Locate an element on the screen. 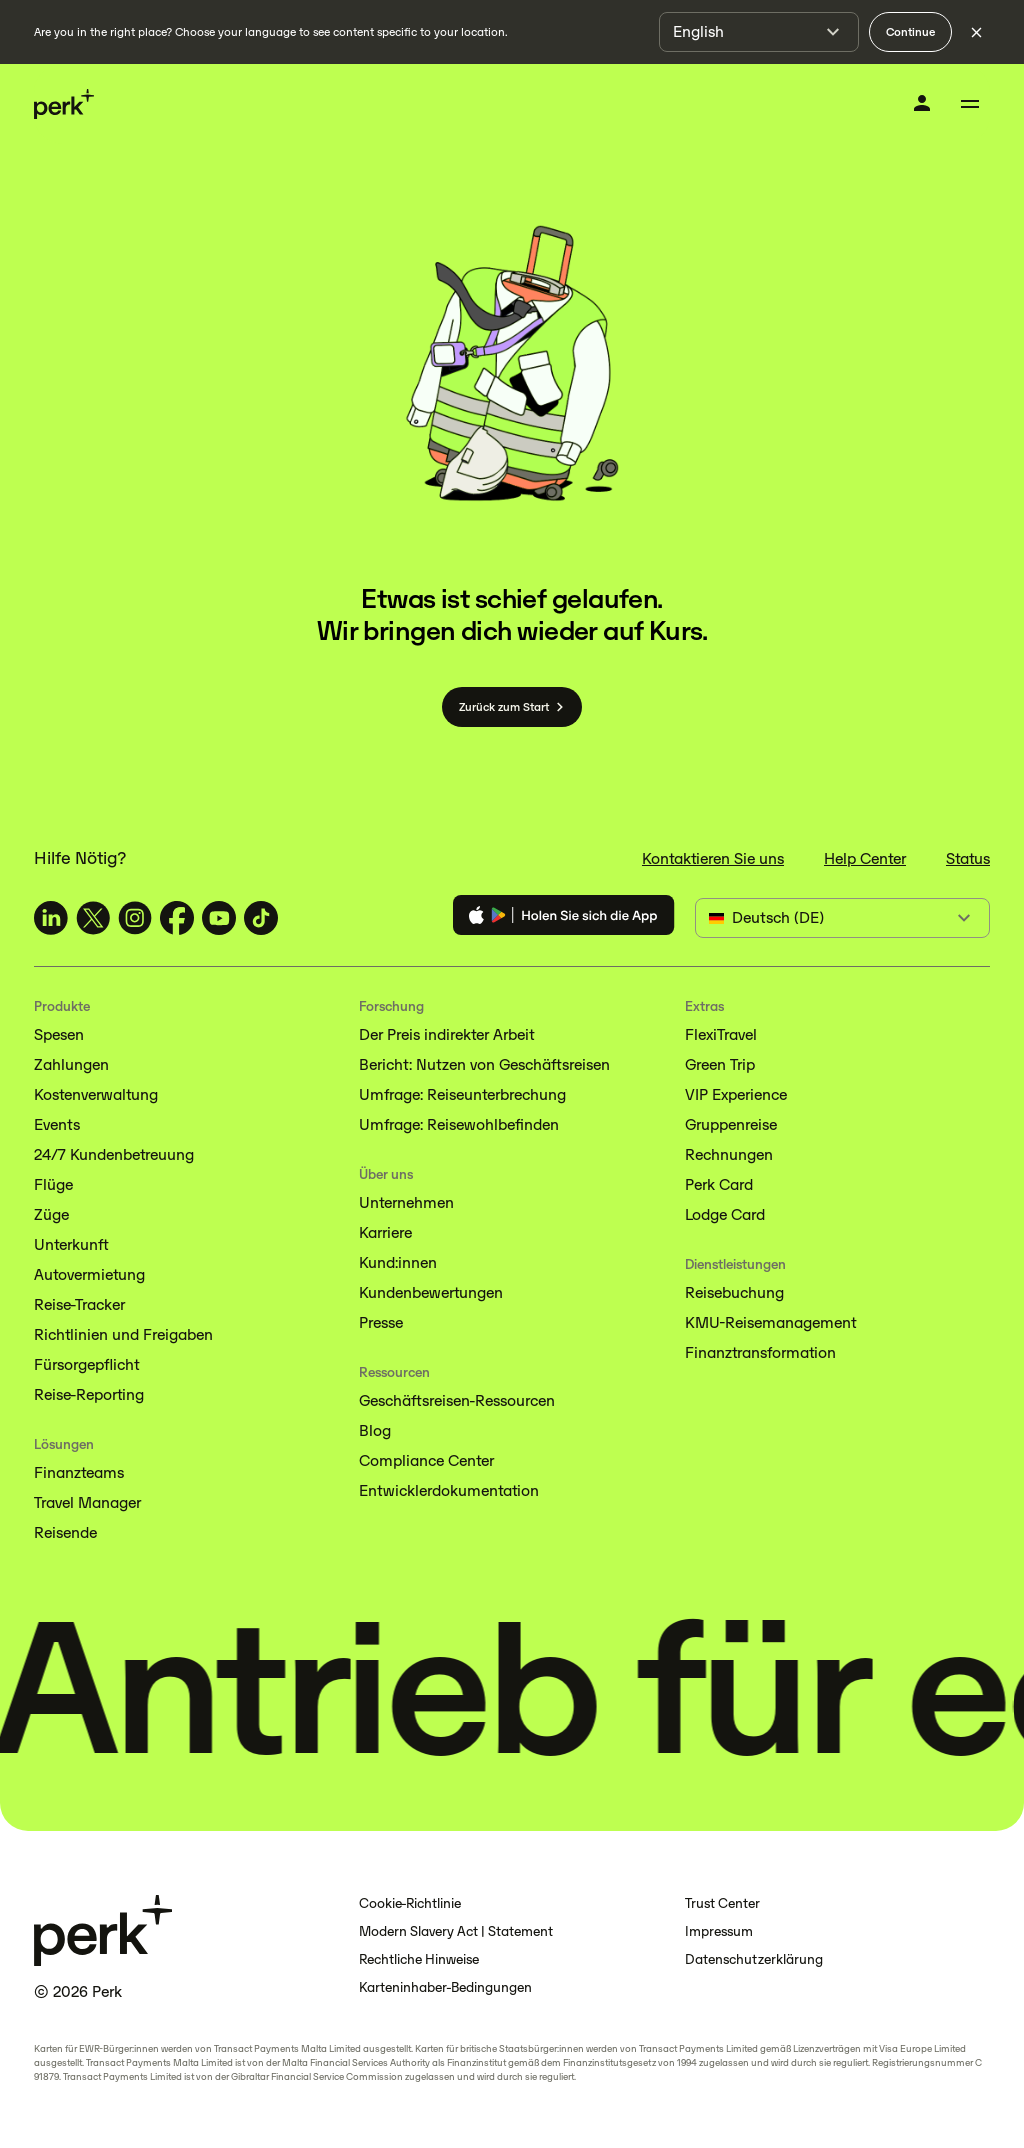 Image resolution: width=1024 pixels, height=2148 pixels. Karriere is located at coordinates (385, 1232).